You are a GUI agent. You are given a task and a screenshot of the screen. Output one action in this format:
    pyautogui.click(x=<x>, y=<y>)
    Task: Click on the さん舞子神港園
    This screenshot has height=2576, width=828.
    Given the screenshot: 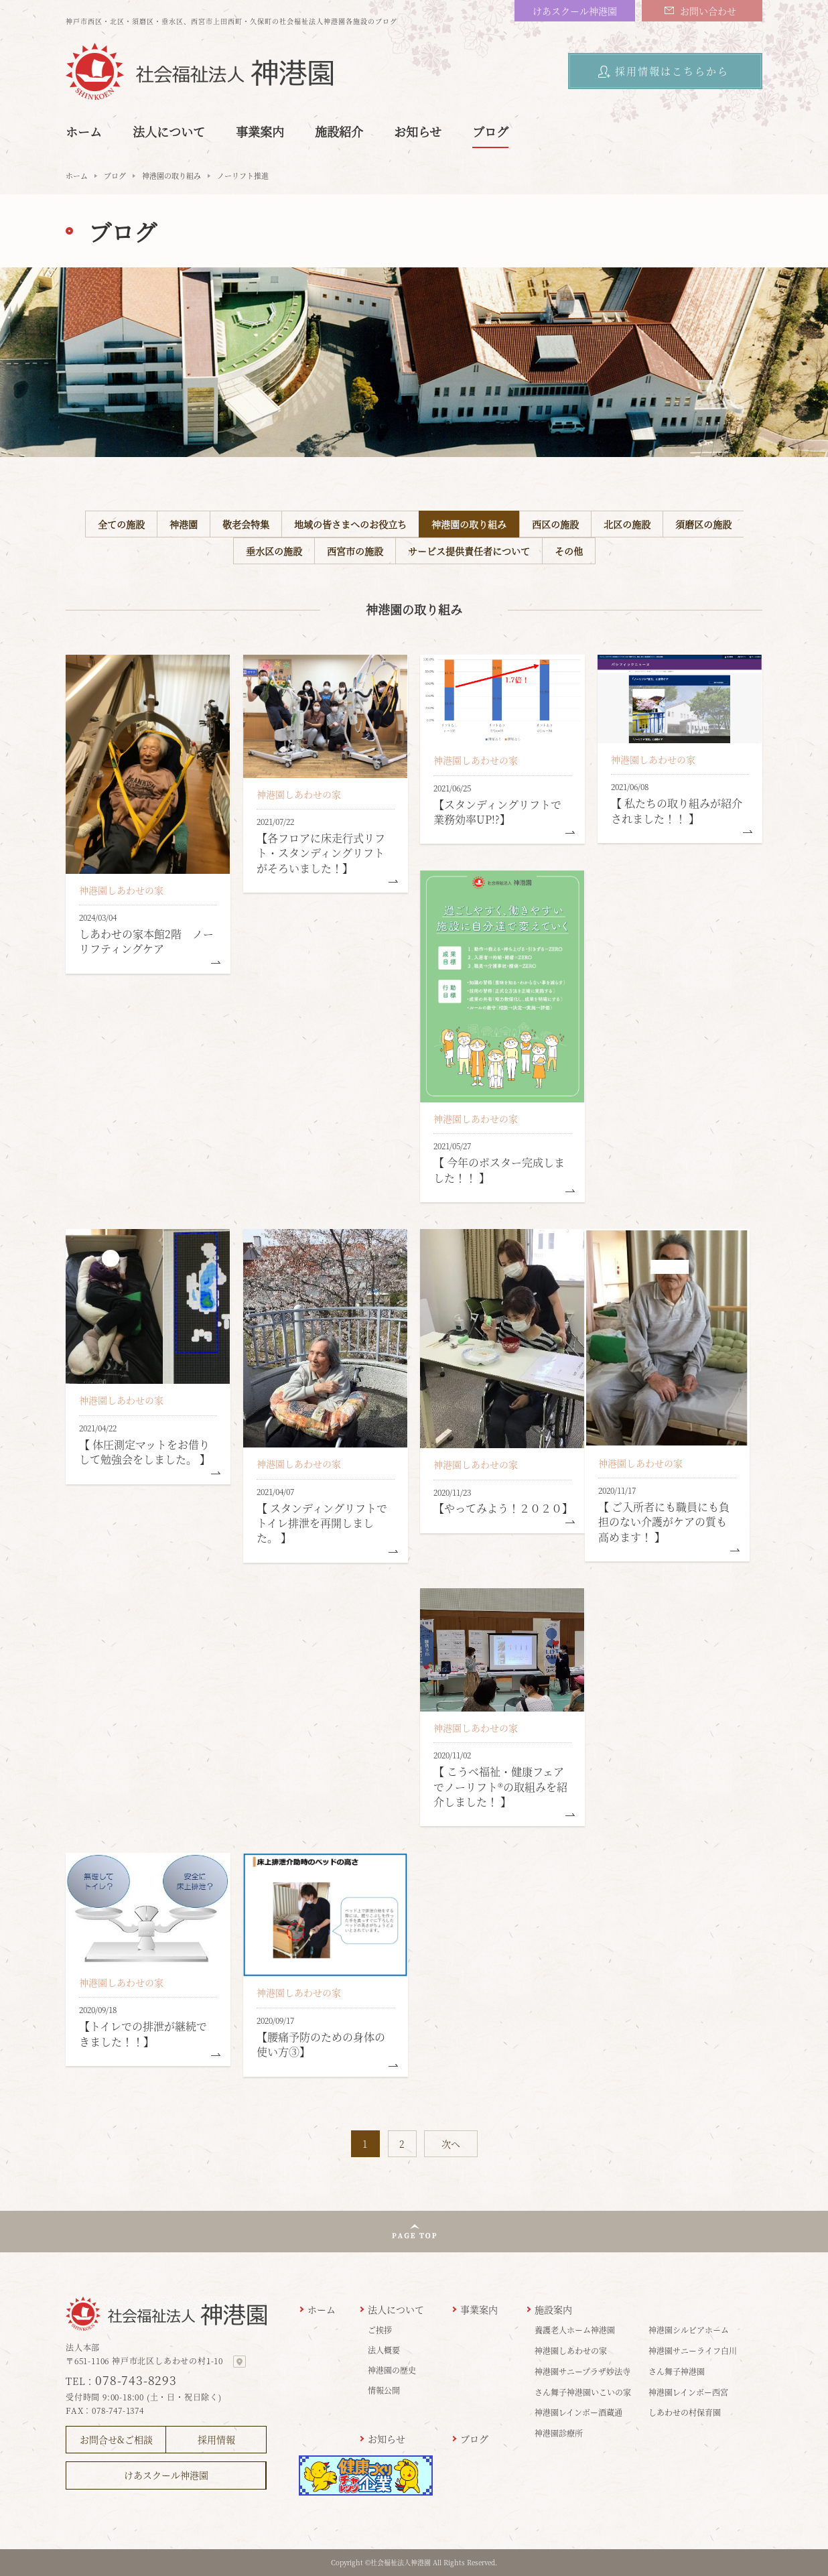 What is the action you would take?
    pyautogui.click(x=676, y=2371)
    